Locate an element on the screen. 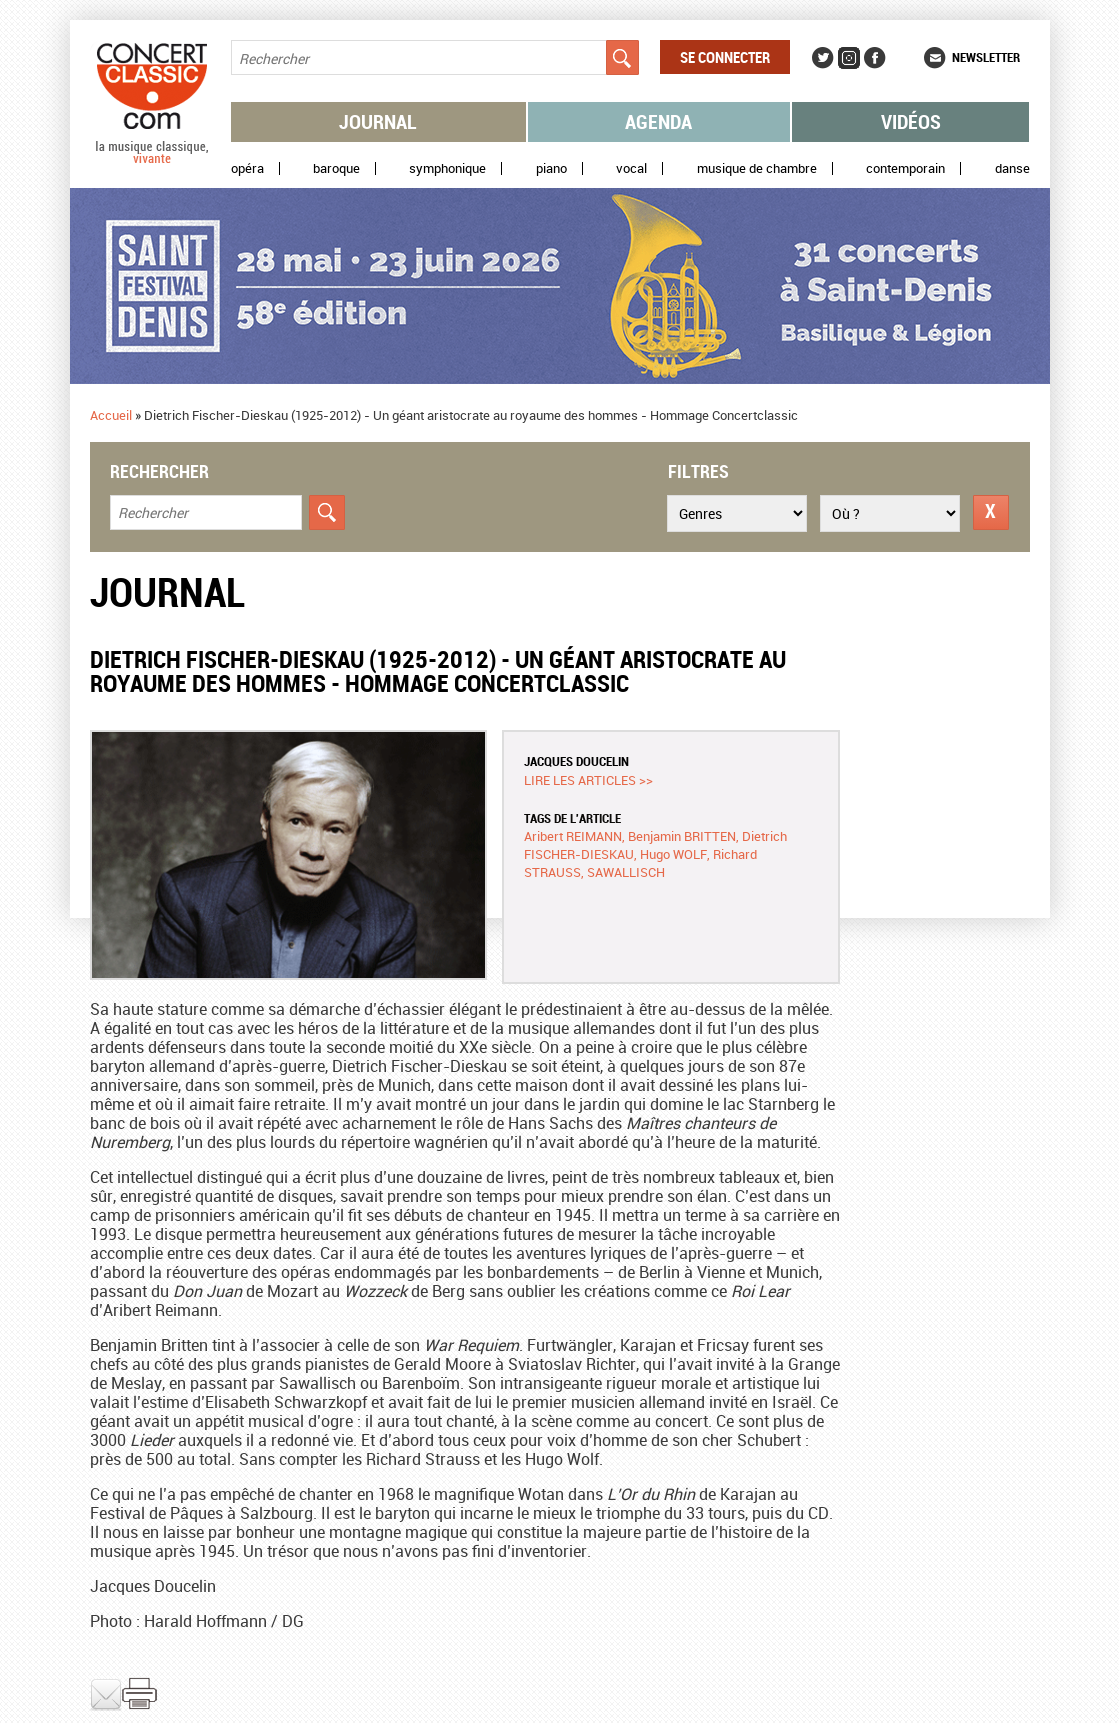 This screenshot has width=1119, height=1723. Opéra is located at coordinates (247, 168).